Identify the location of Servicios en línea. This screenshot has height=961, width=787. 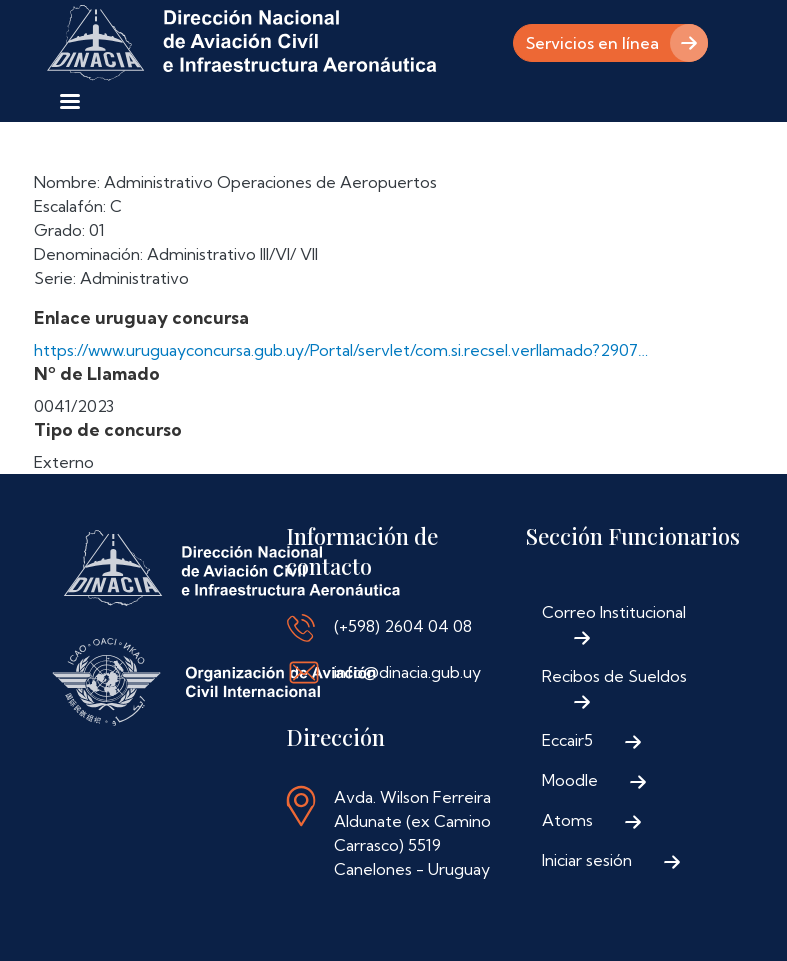
(592, 43).